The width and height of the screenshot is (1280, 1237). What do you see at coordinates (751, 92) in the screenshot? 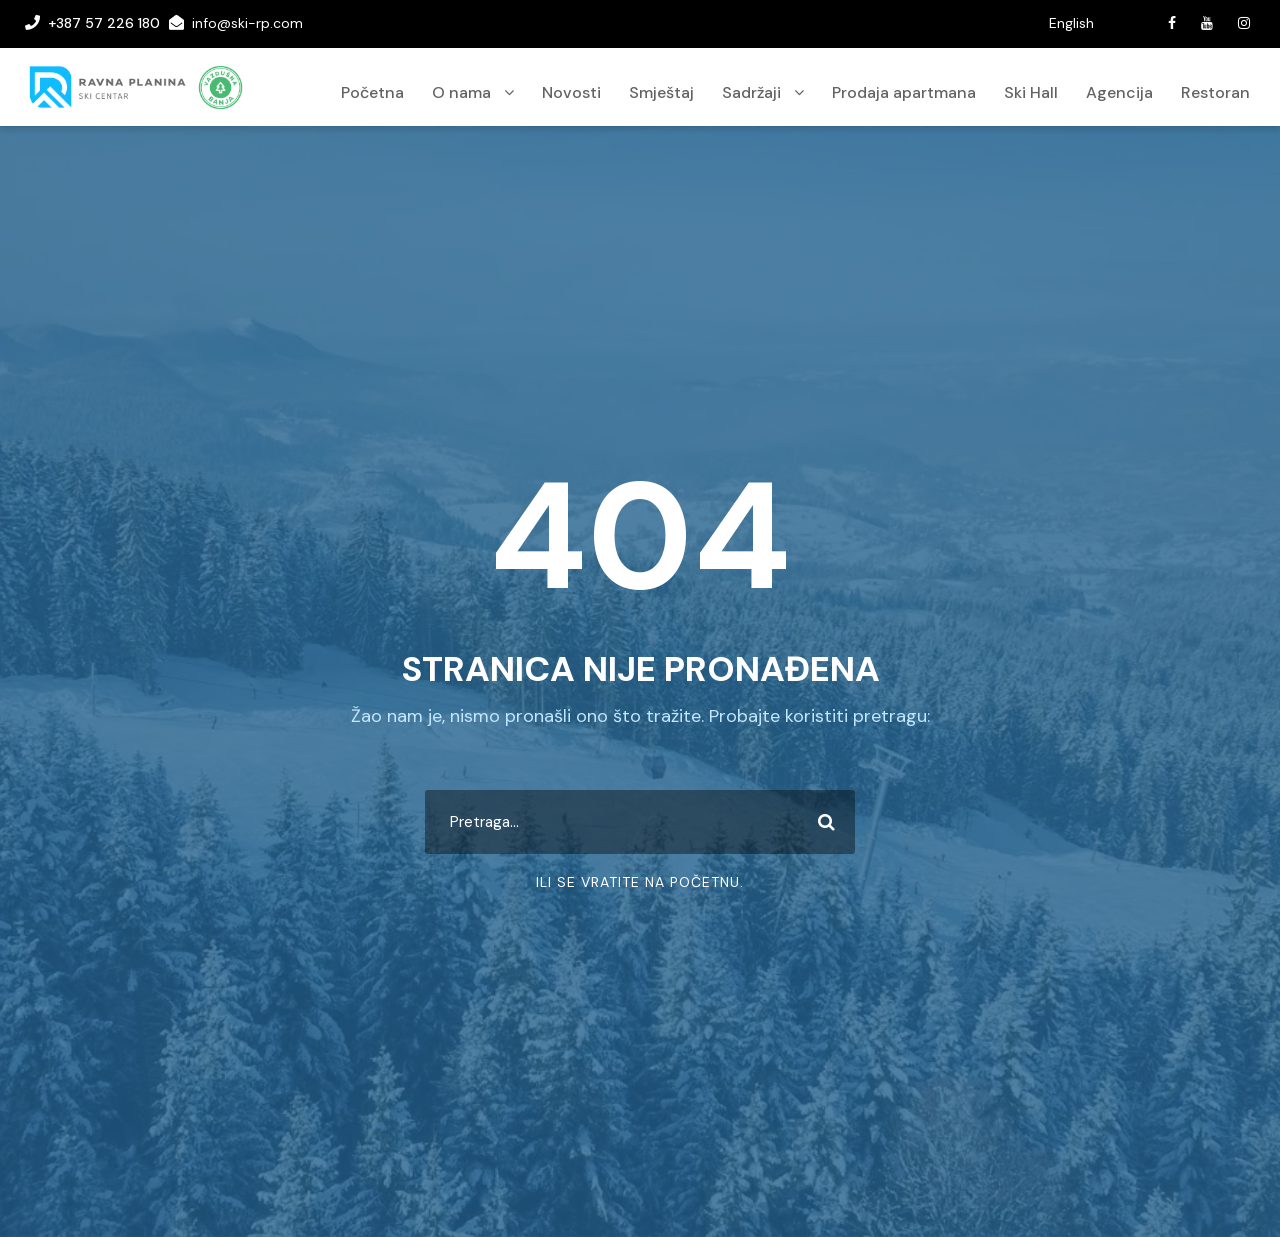
I see `Sadržaji` at bounding box center [751, 92].